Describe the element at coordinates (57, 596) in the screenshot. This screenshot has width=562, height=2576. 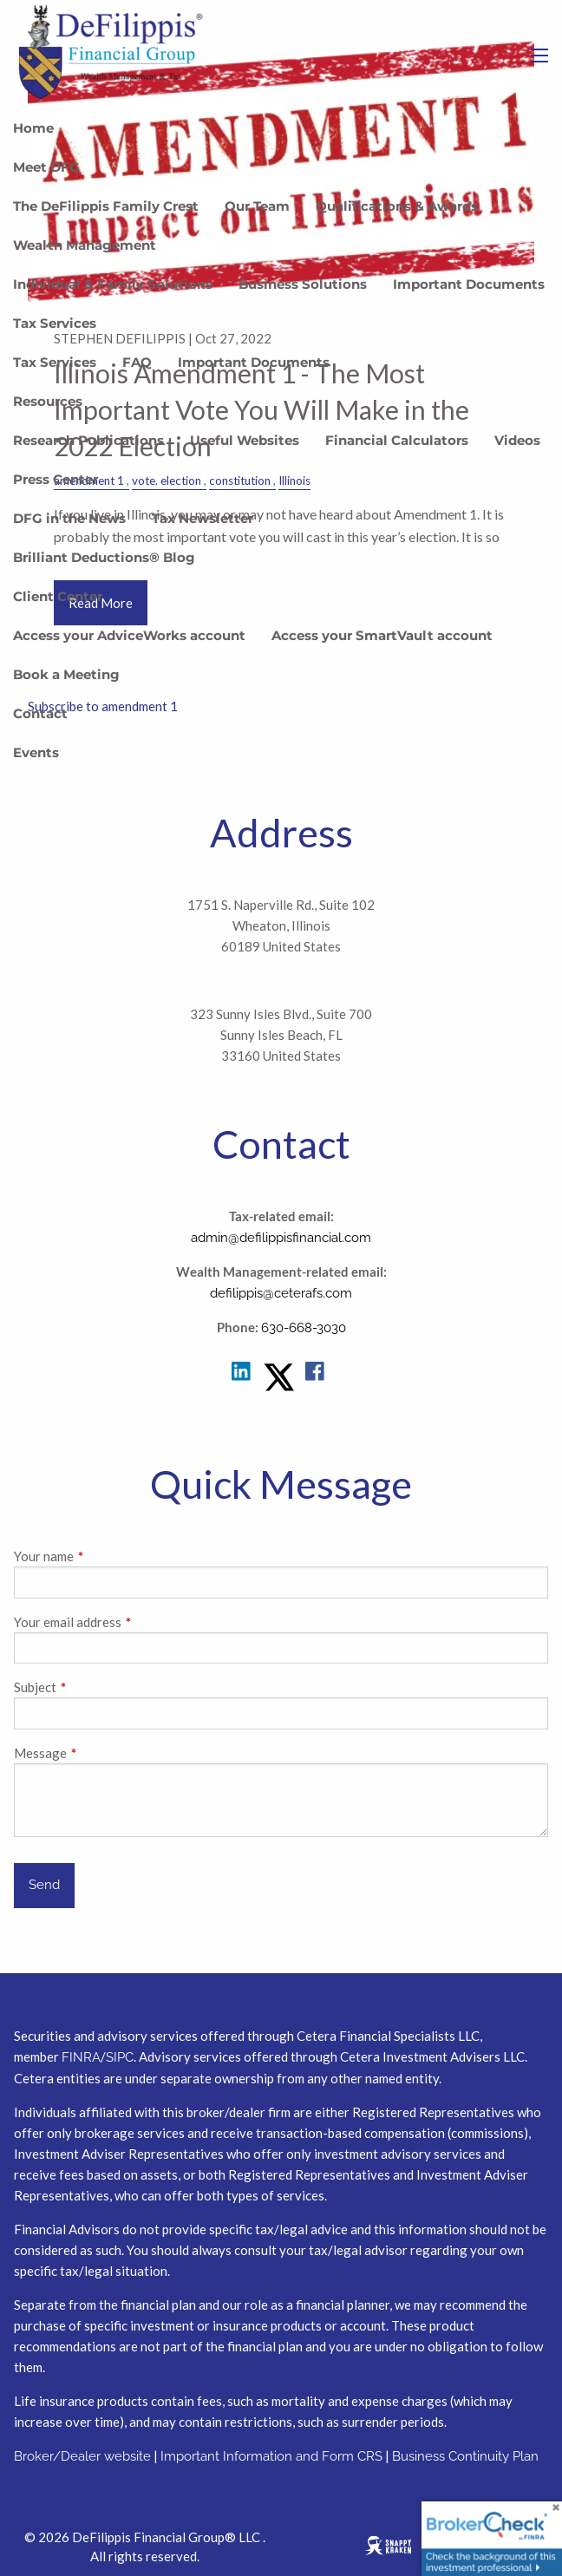
I see `Client Center` at that location.